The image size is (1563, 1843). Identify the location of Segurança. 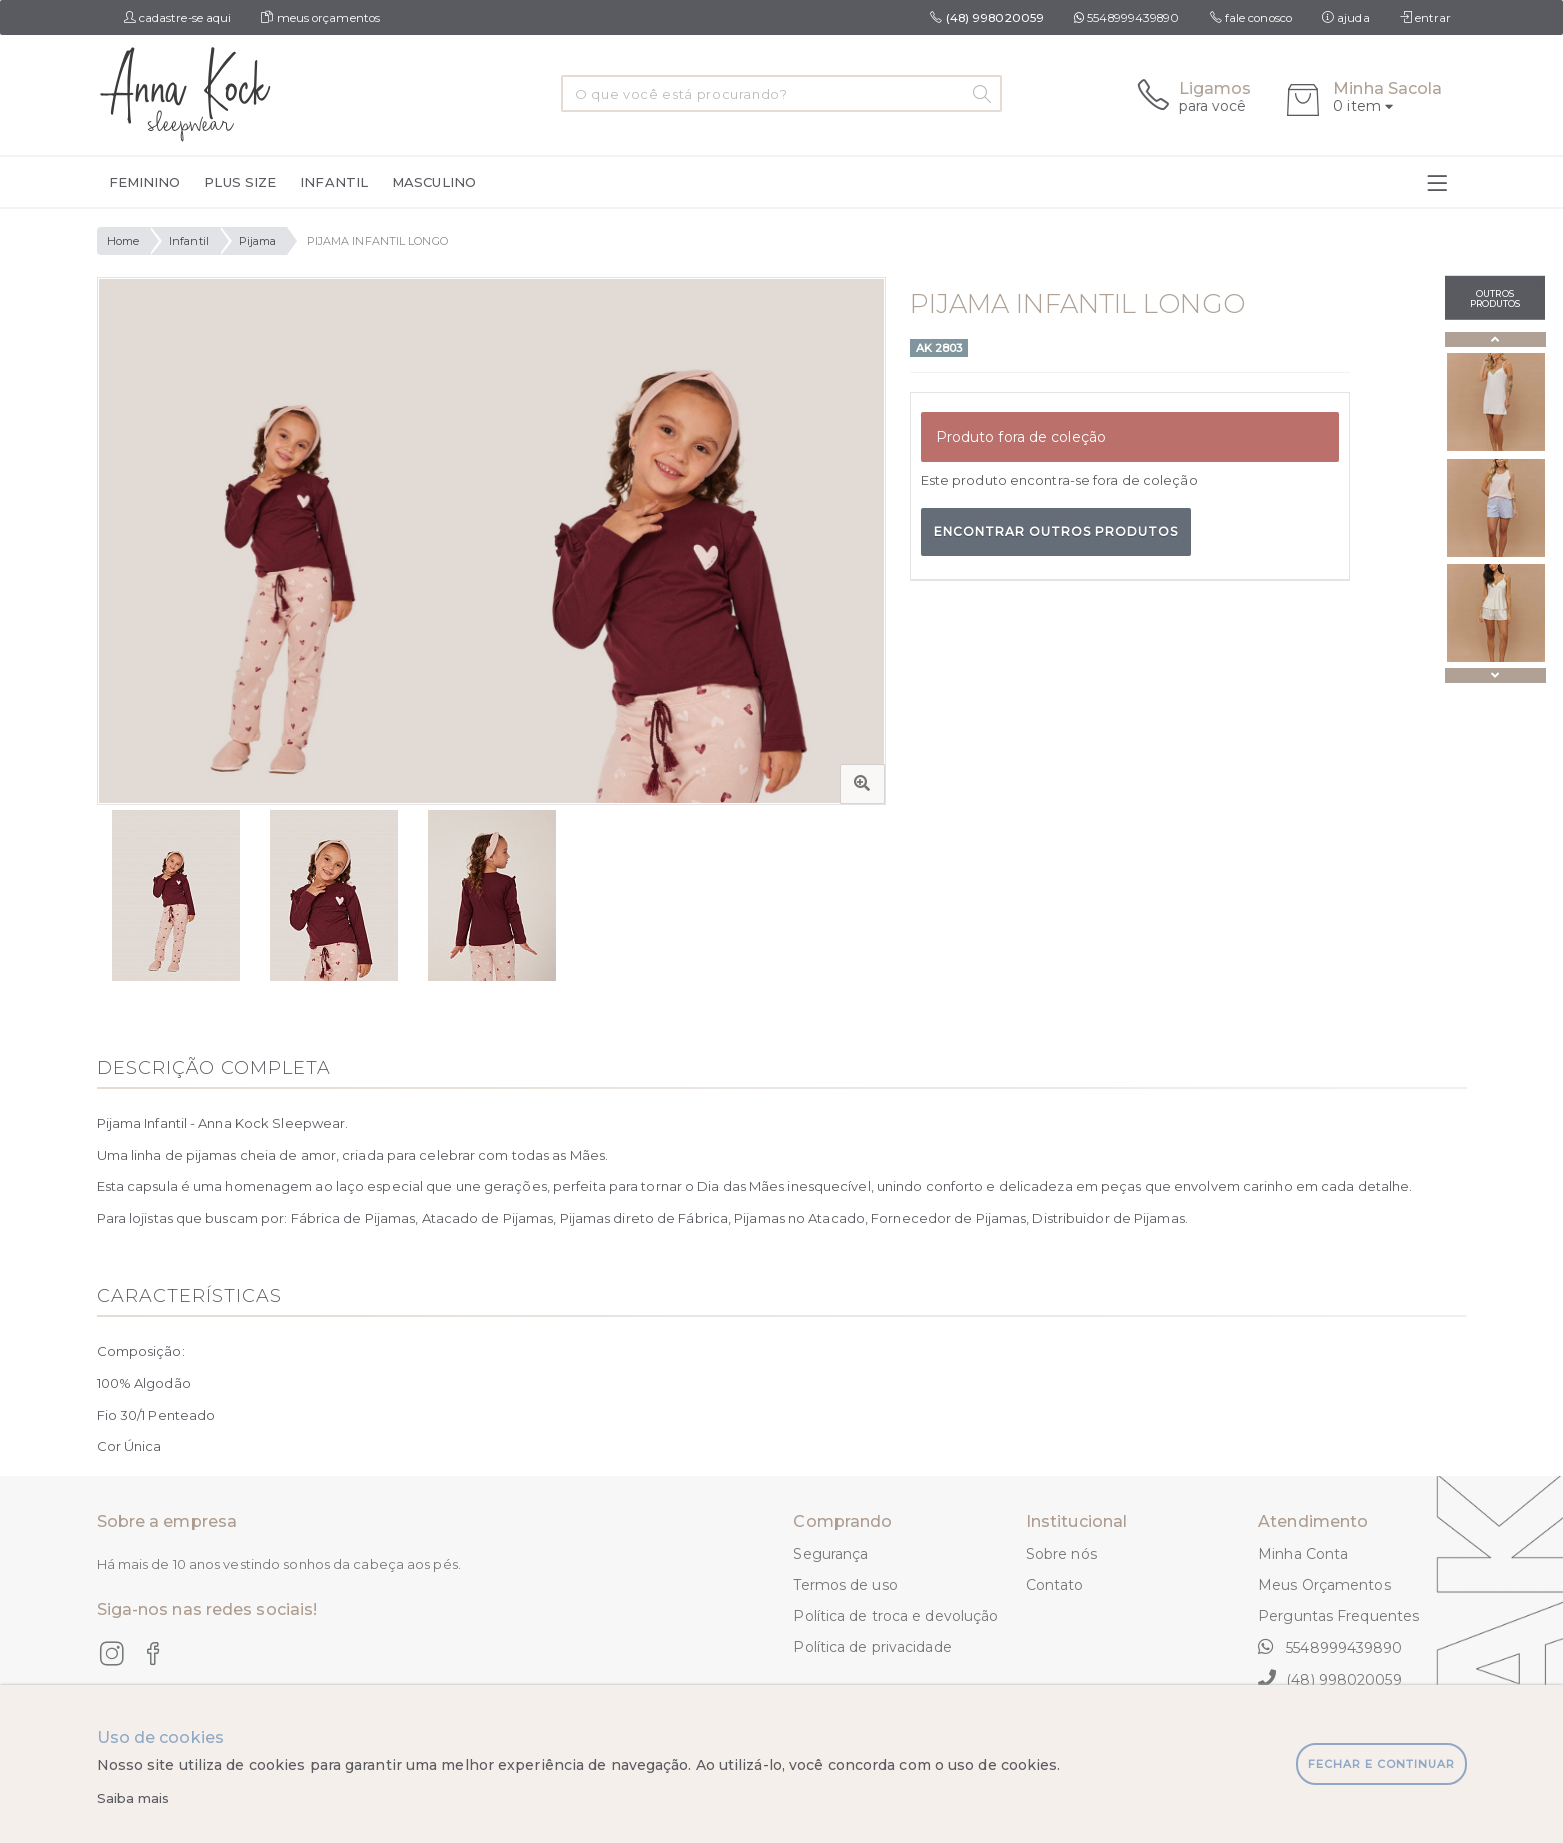
(830, 1554).